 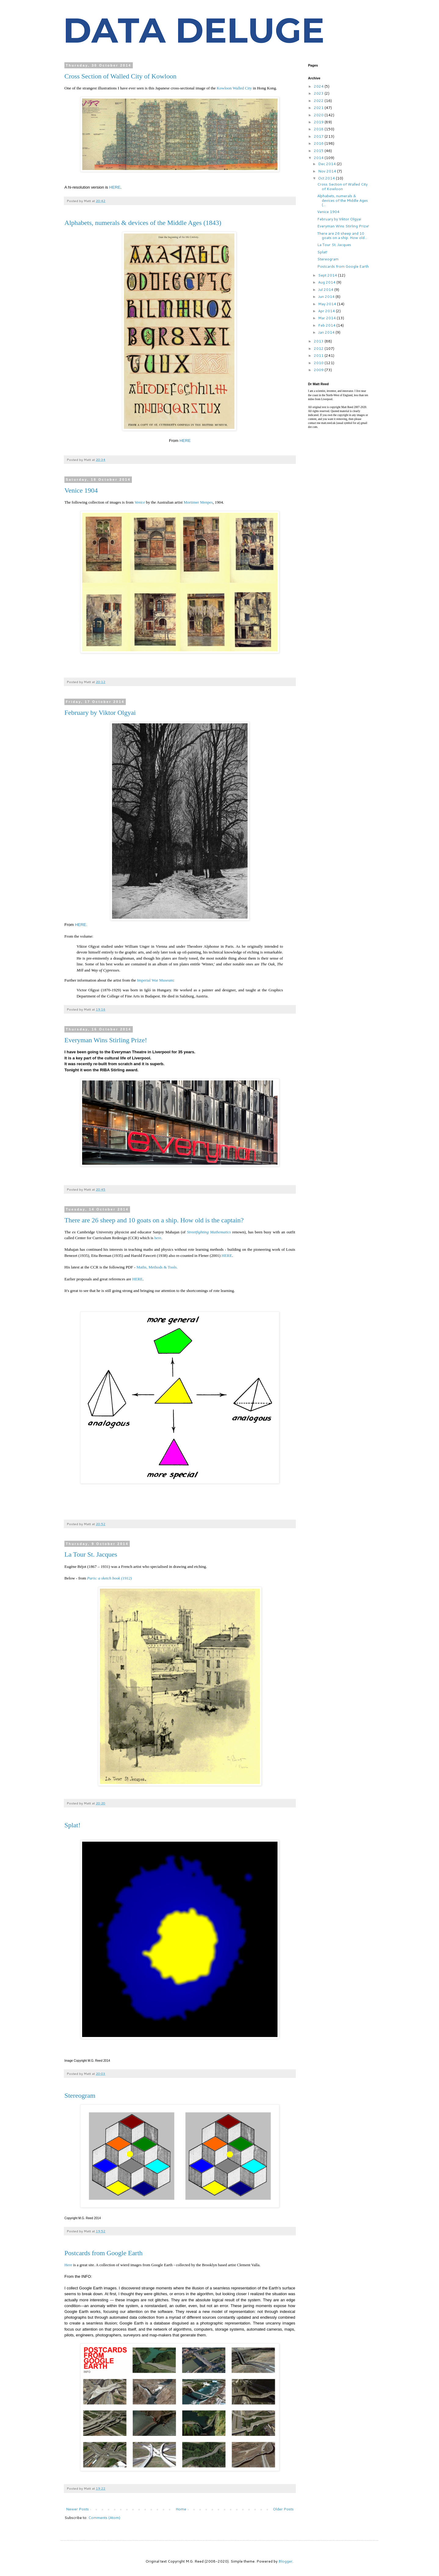 What do you see at coordinates (234, 88) in the screenshot?
I see `Kowloon Walled City` at bounding box center [234, 88].